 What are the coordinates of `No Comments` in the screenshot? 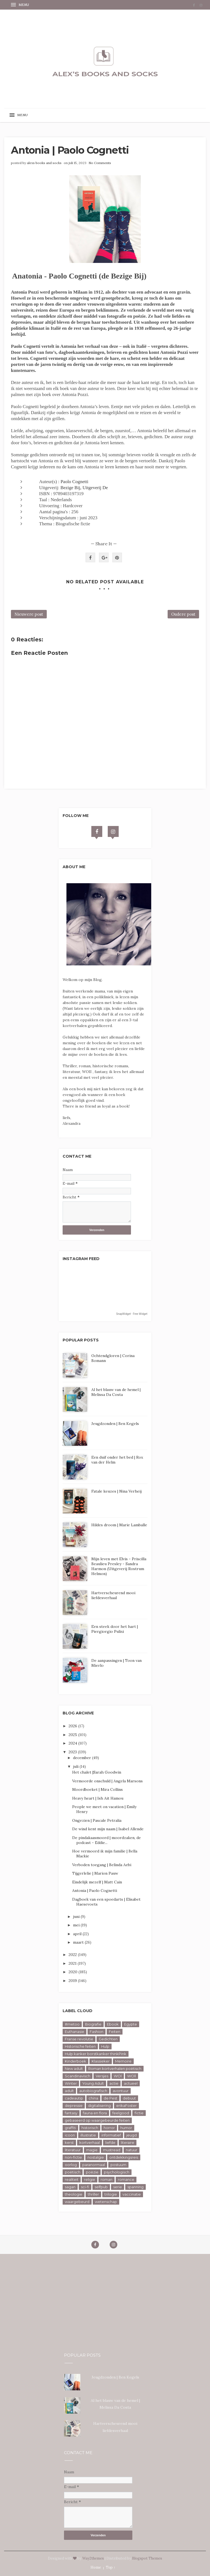 It's located at (100, 163).